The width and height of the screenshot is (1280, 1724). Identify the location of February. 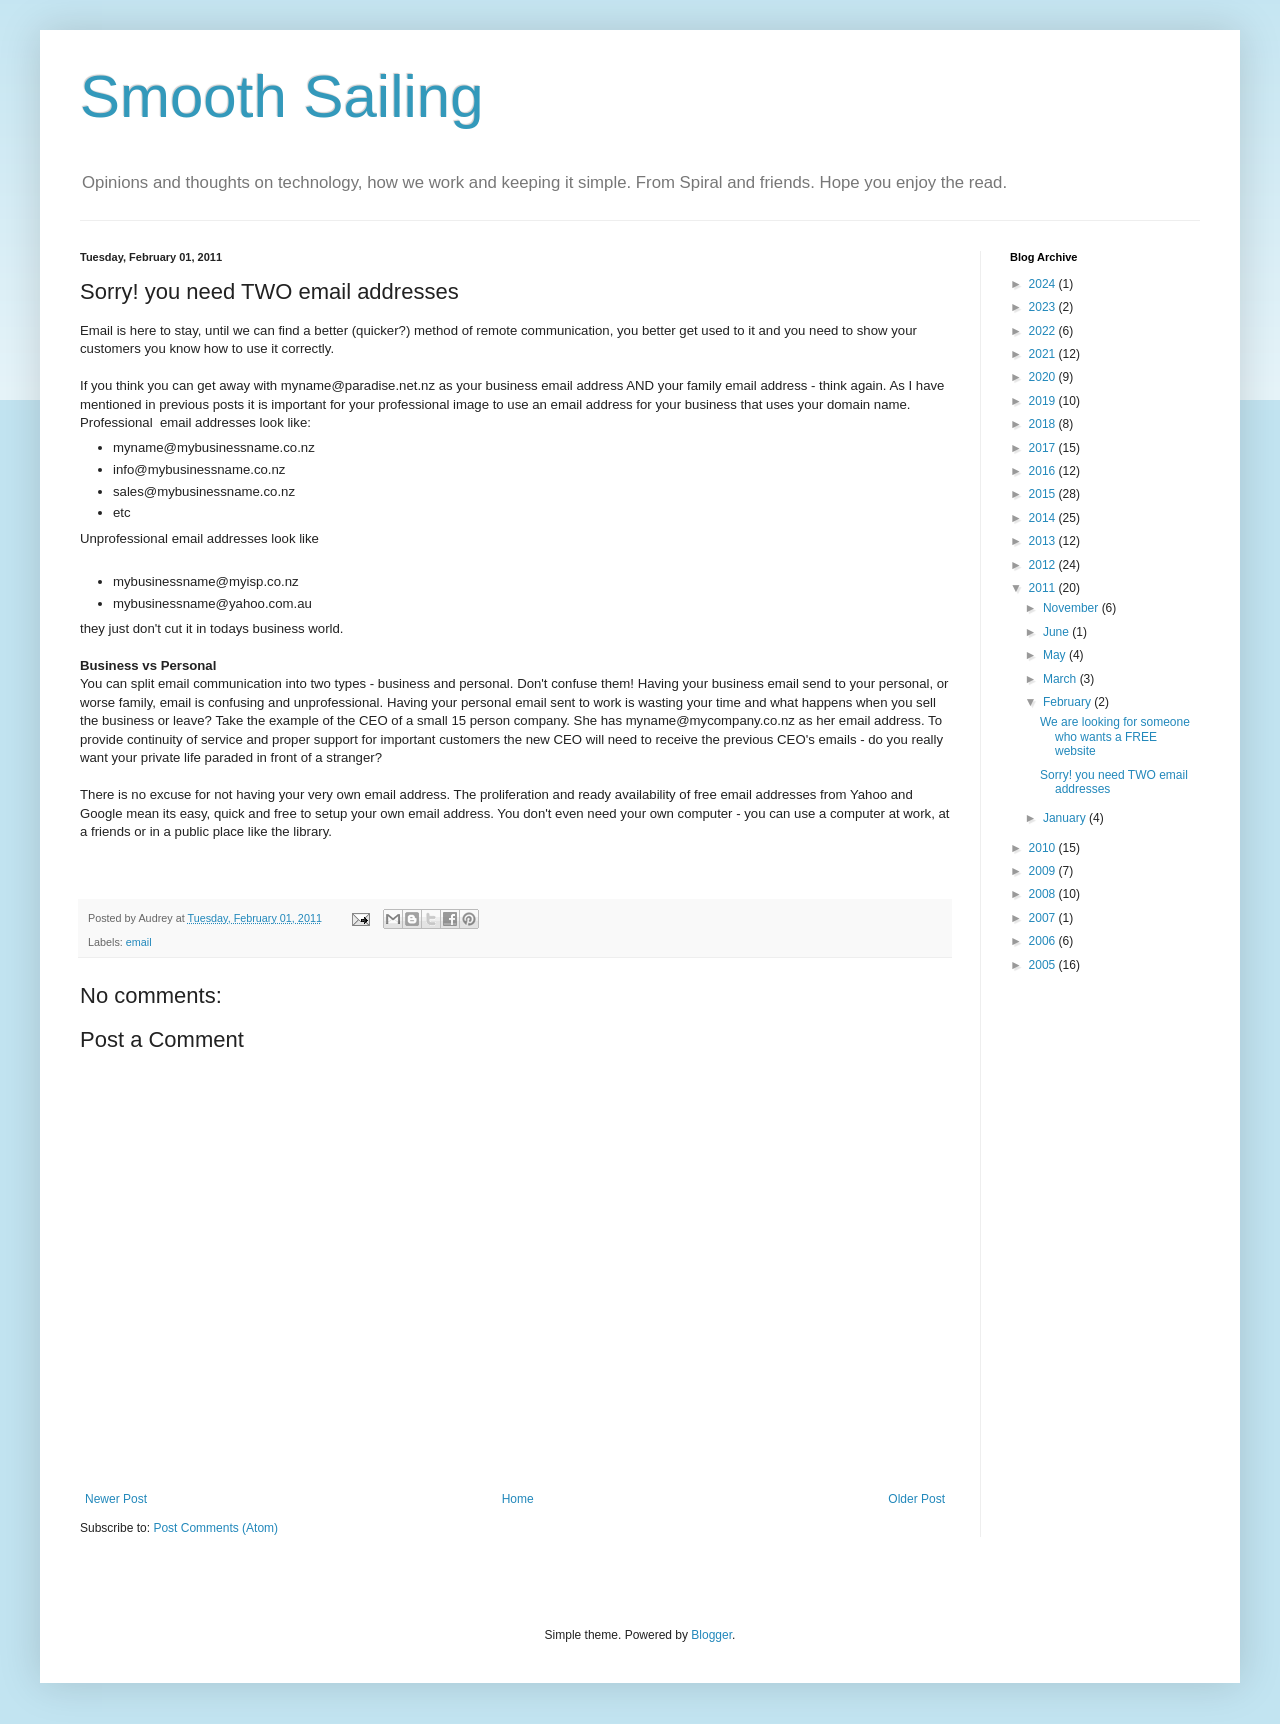
(1068, 702).